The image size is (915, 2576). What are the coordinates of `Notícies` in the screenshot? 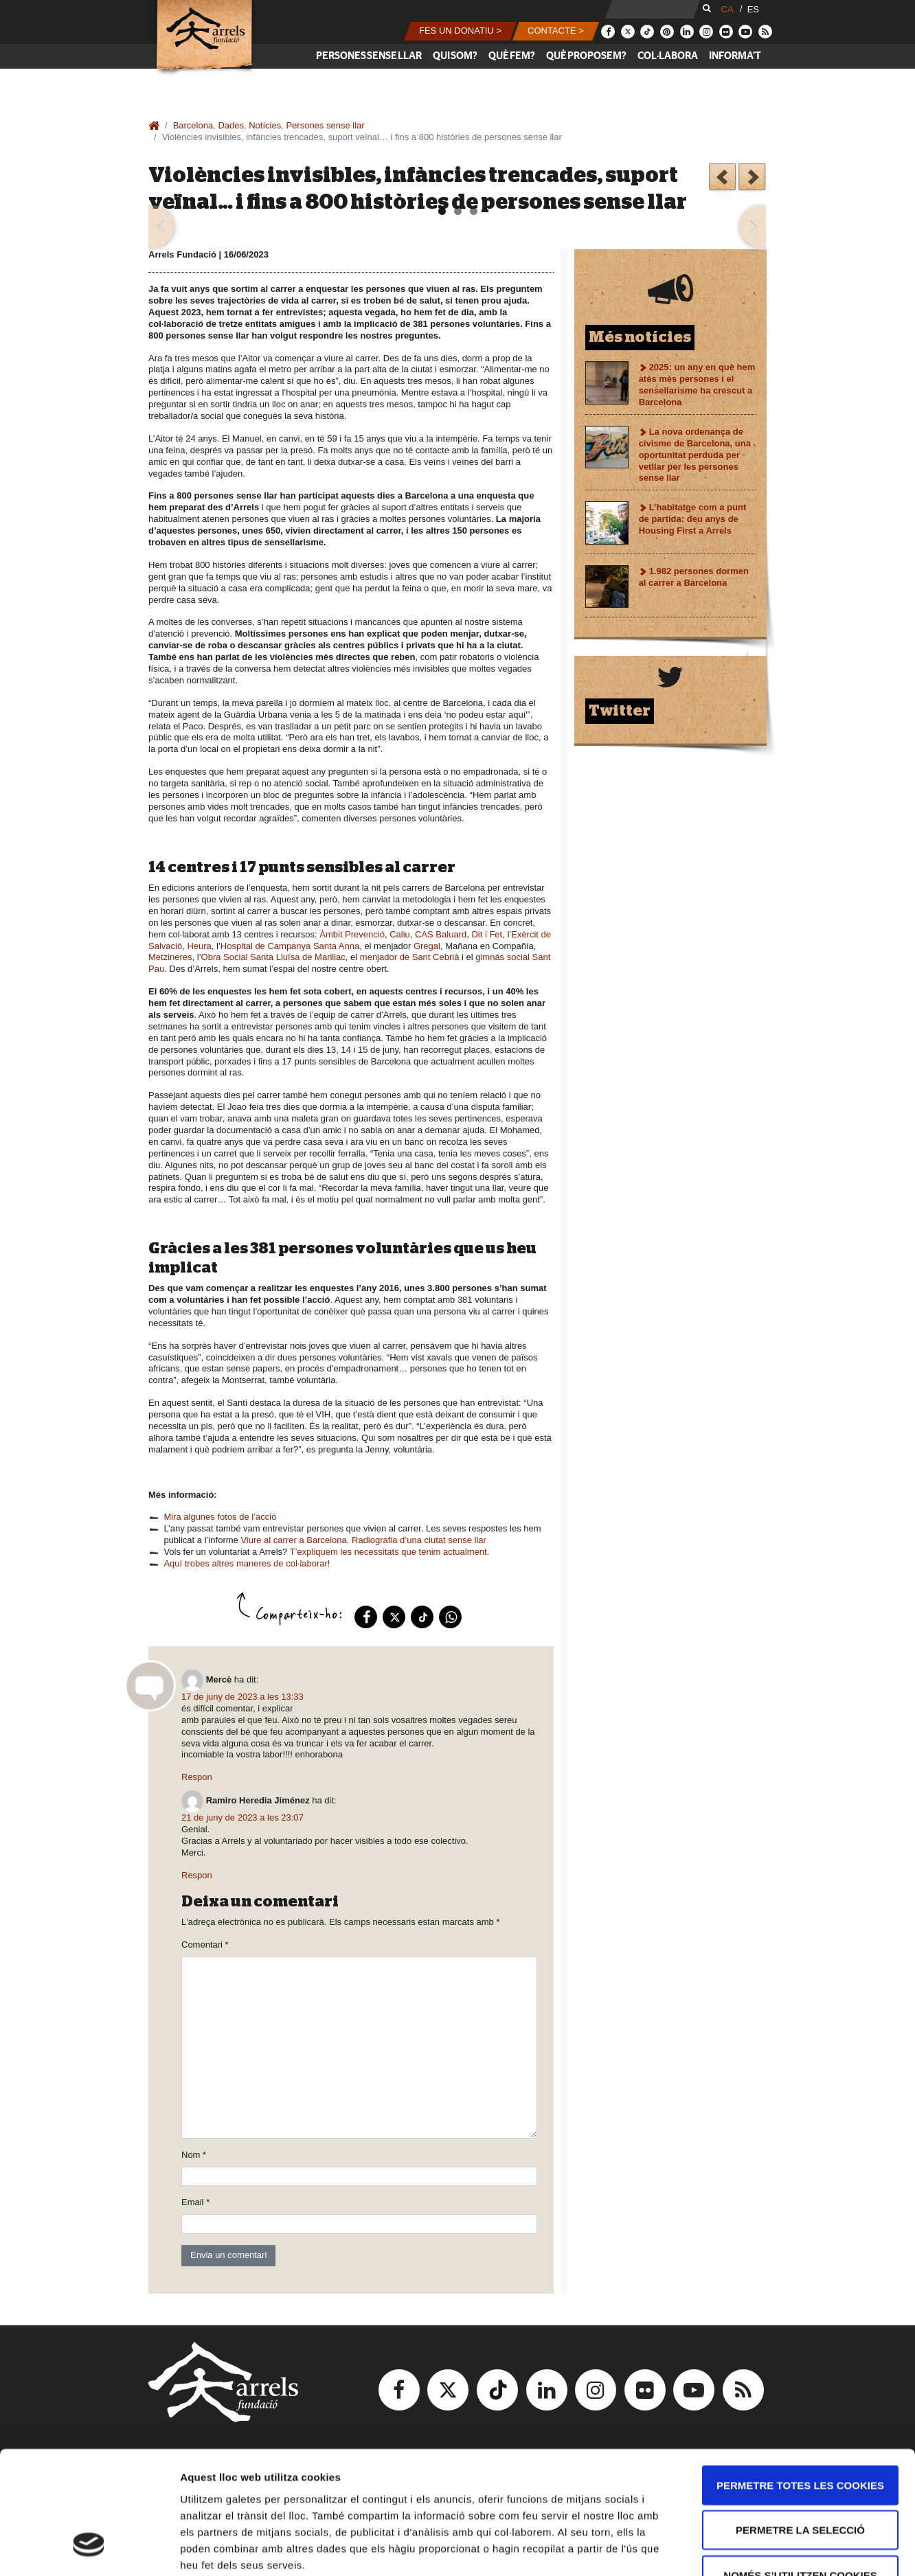 It's located at (265, 125).